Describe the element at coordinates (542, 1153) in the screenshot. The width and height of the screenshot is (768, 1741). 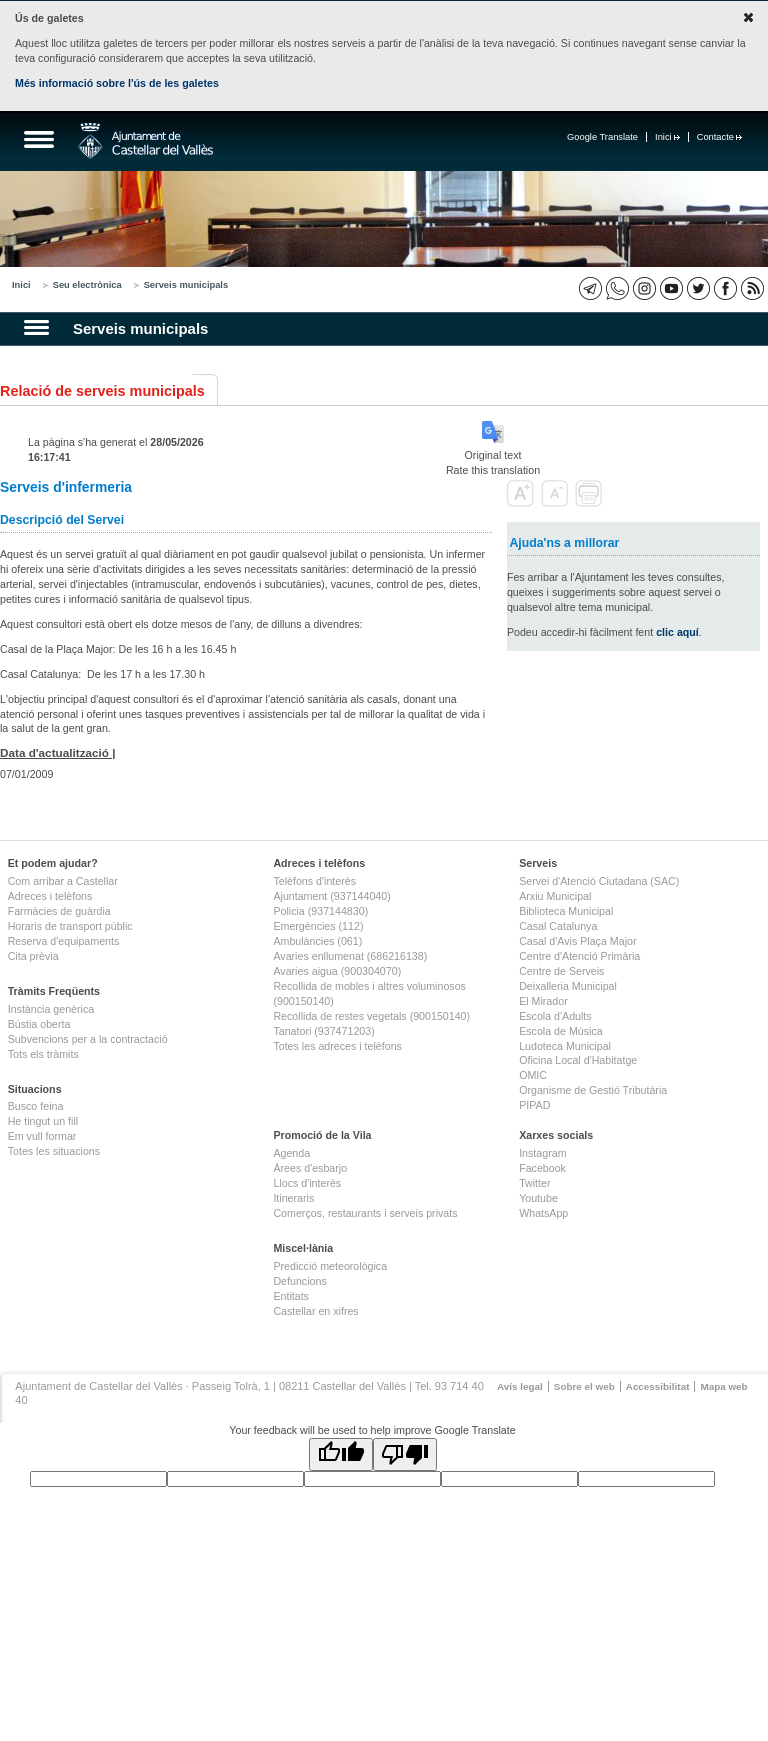
I see `Instagram` at that location.